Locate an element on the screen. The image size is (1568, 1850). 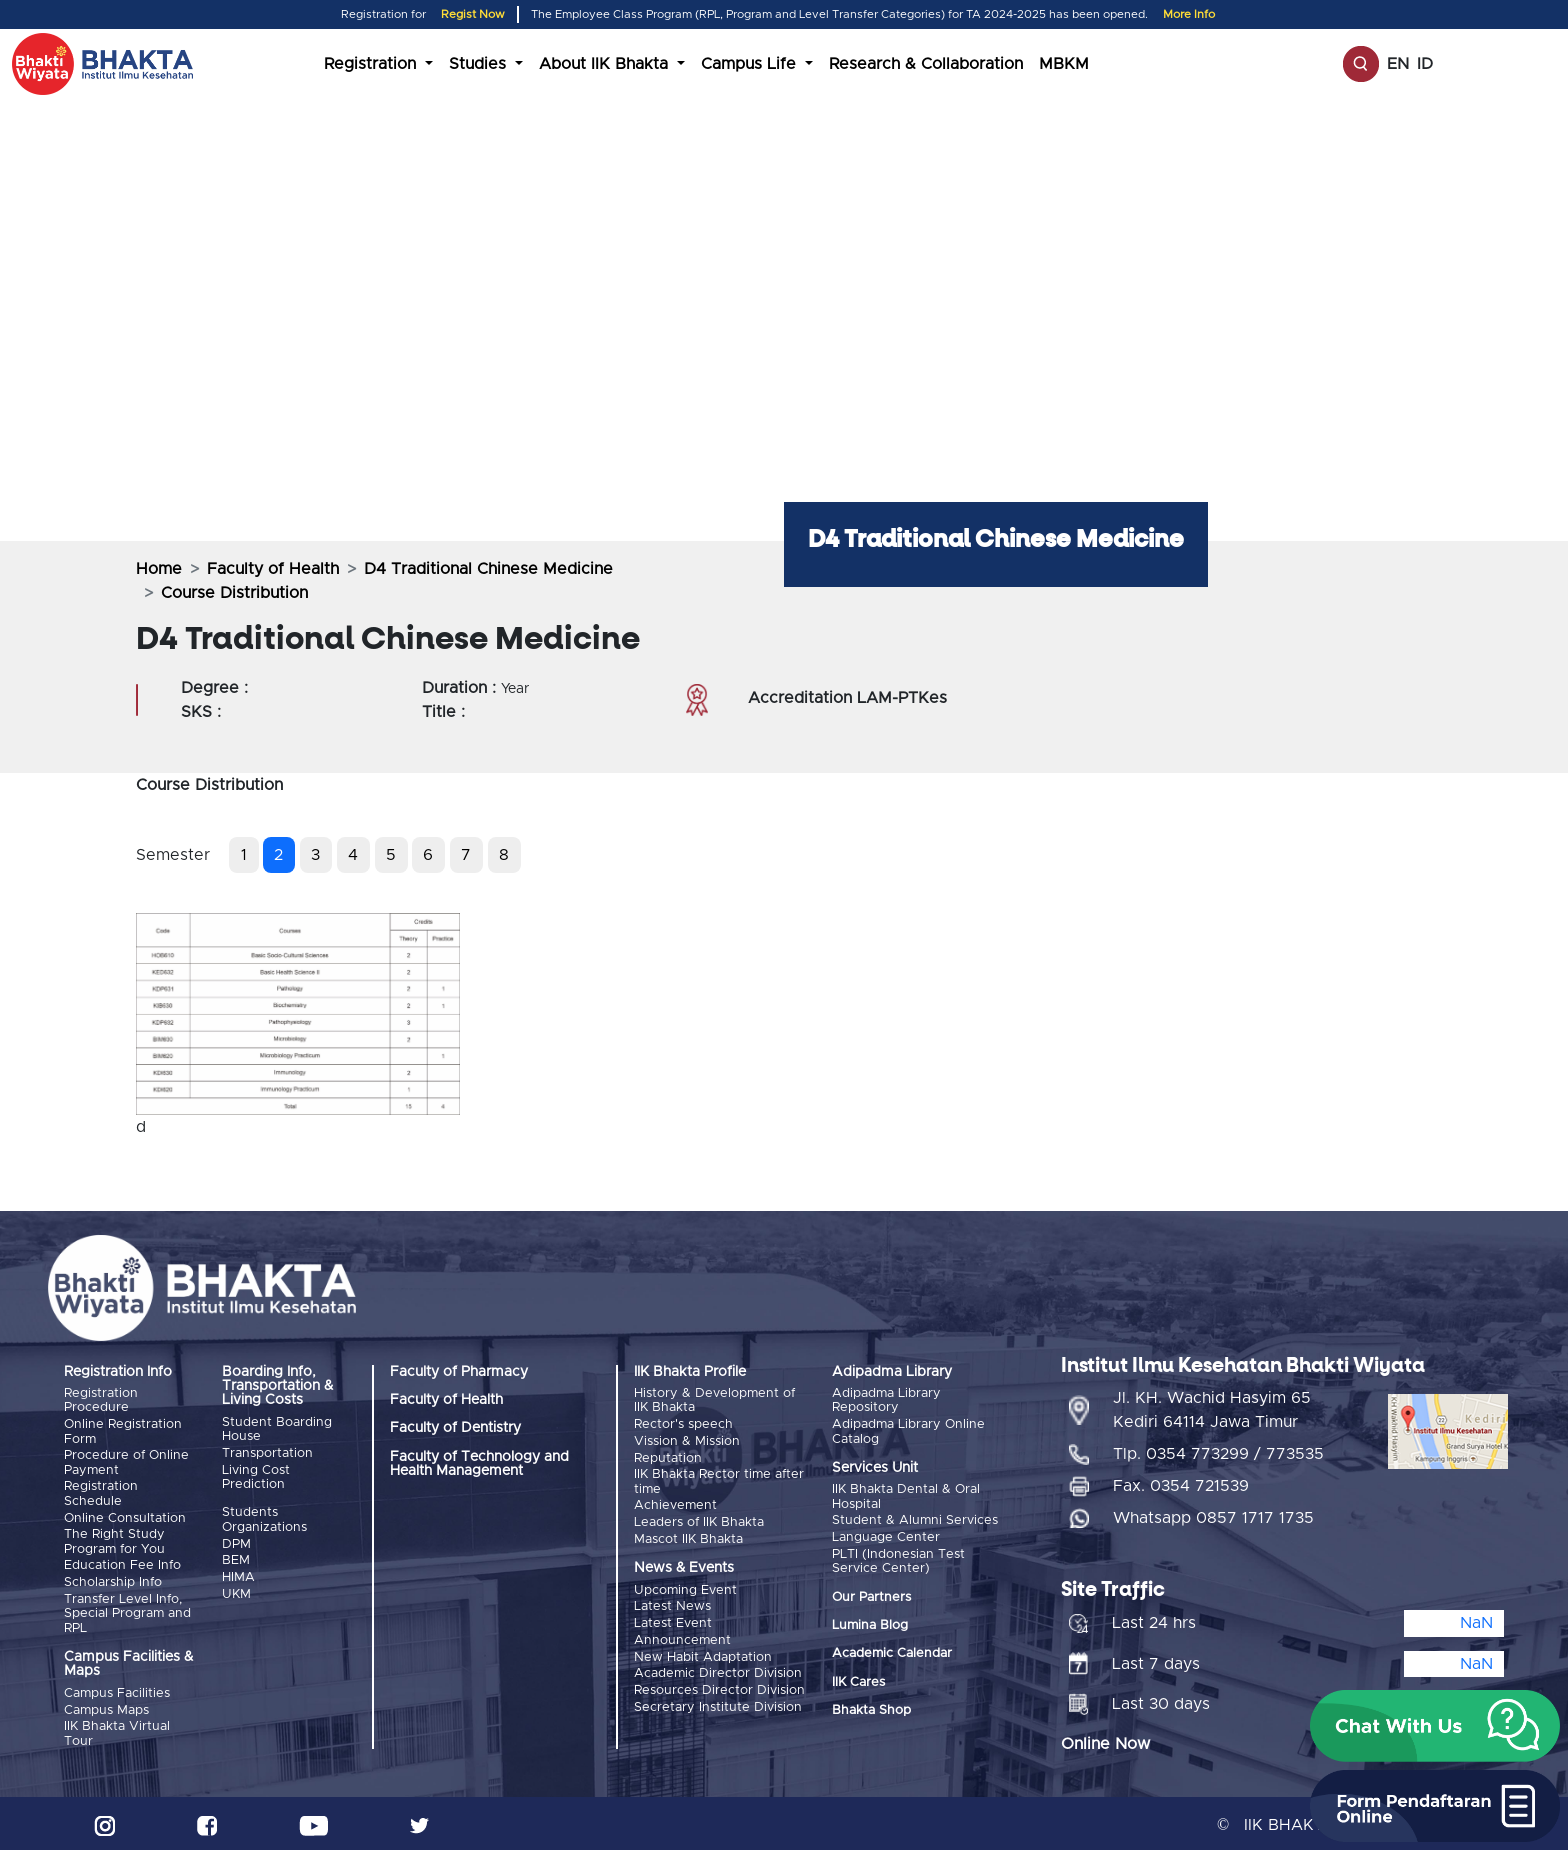
Student & Alumni Services is located at coordinates (915, 1520).